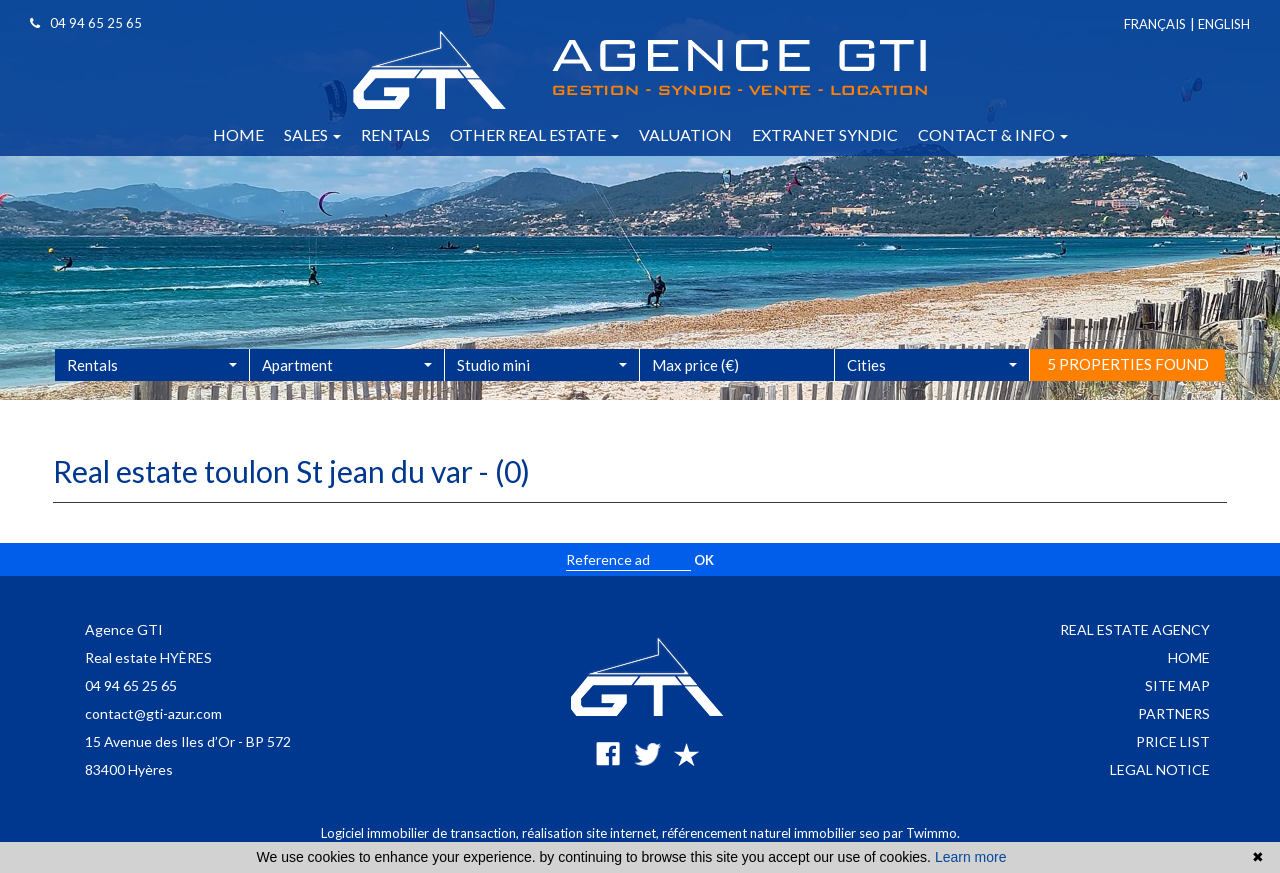  What do you see at coordinates (704, 560) in the screenshot?
I see `OK` at bounding box center [704, 560].